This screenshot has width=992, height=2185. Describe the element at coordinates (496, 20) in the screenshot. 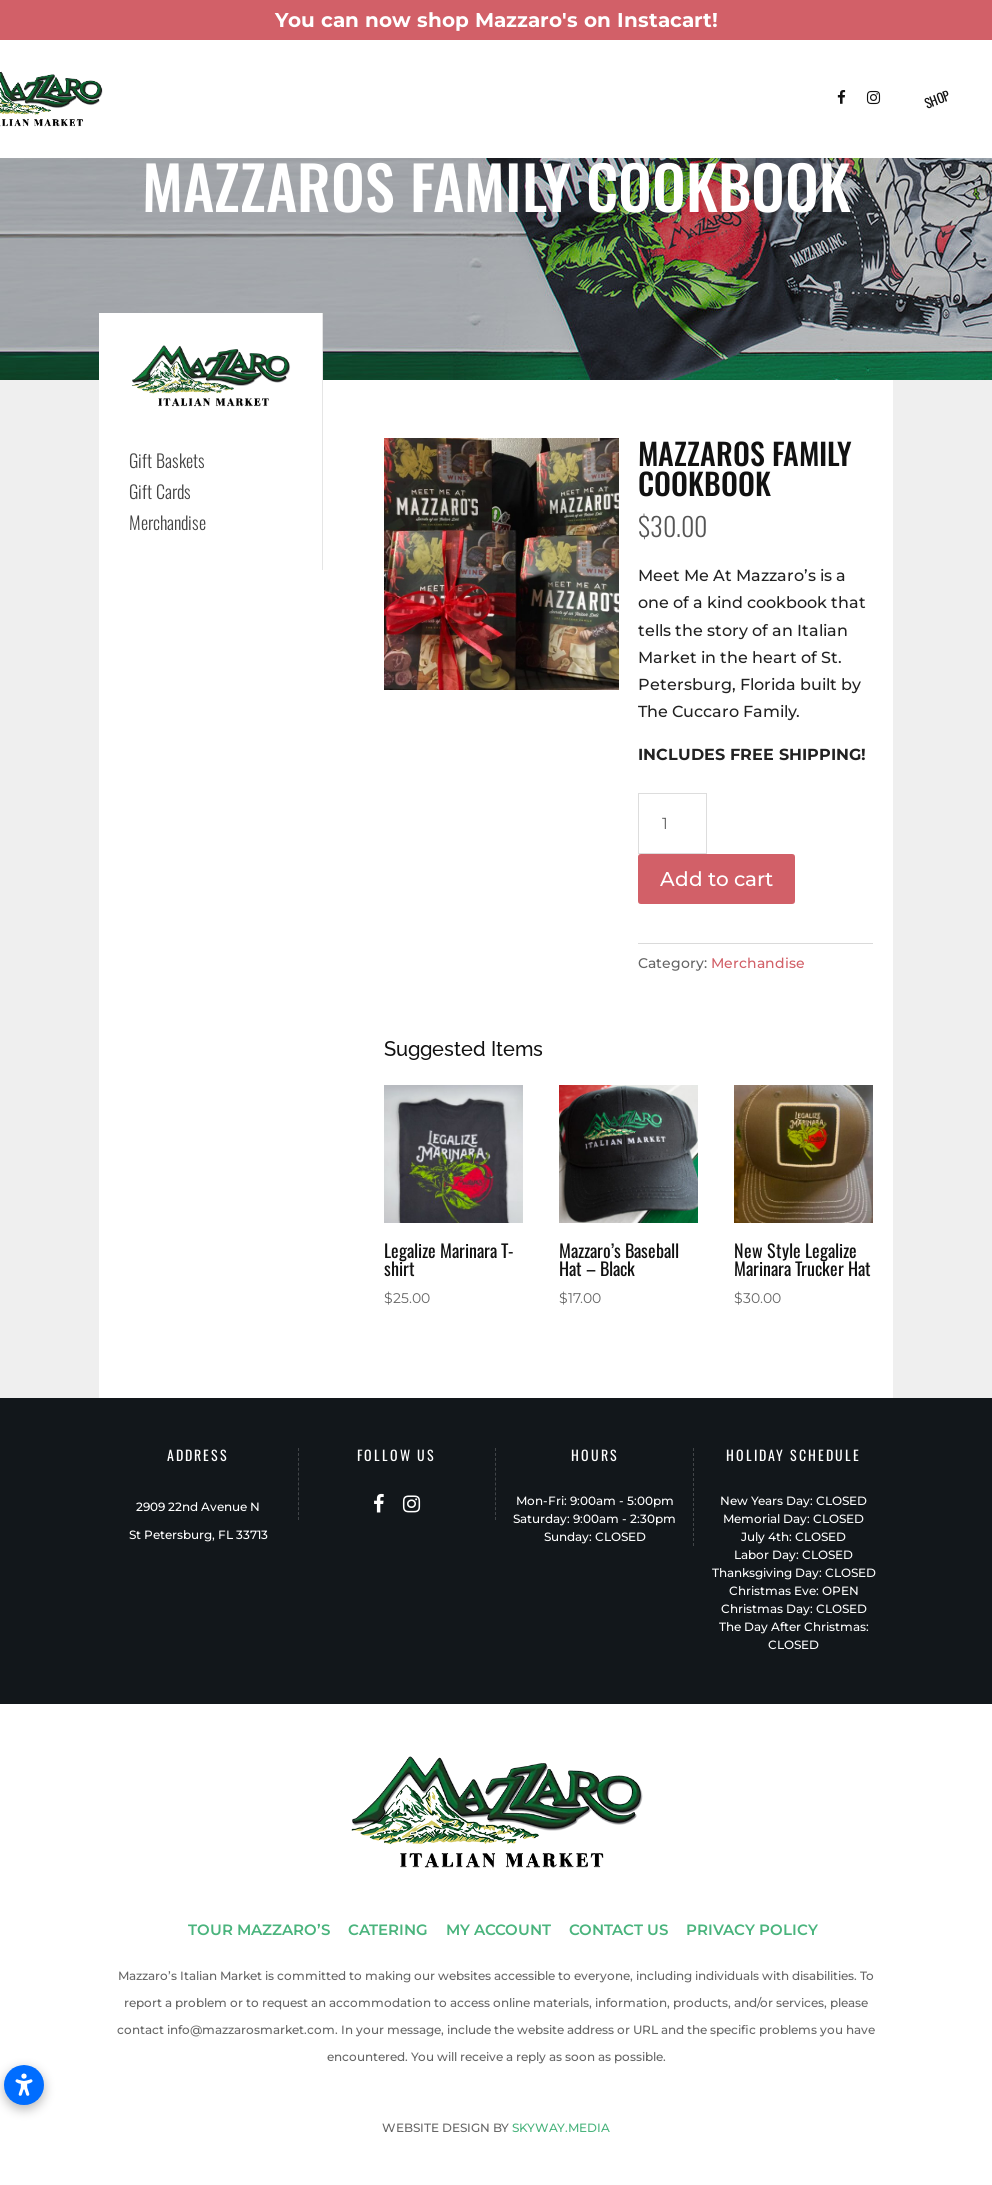

I see `You can now shop Mazzaro's on Instacart!` at that location.